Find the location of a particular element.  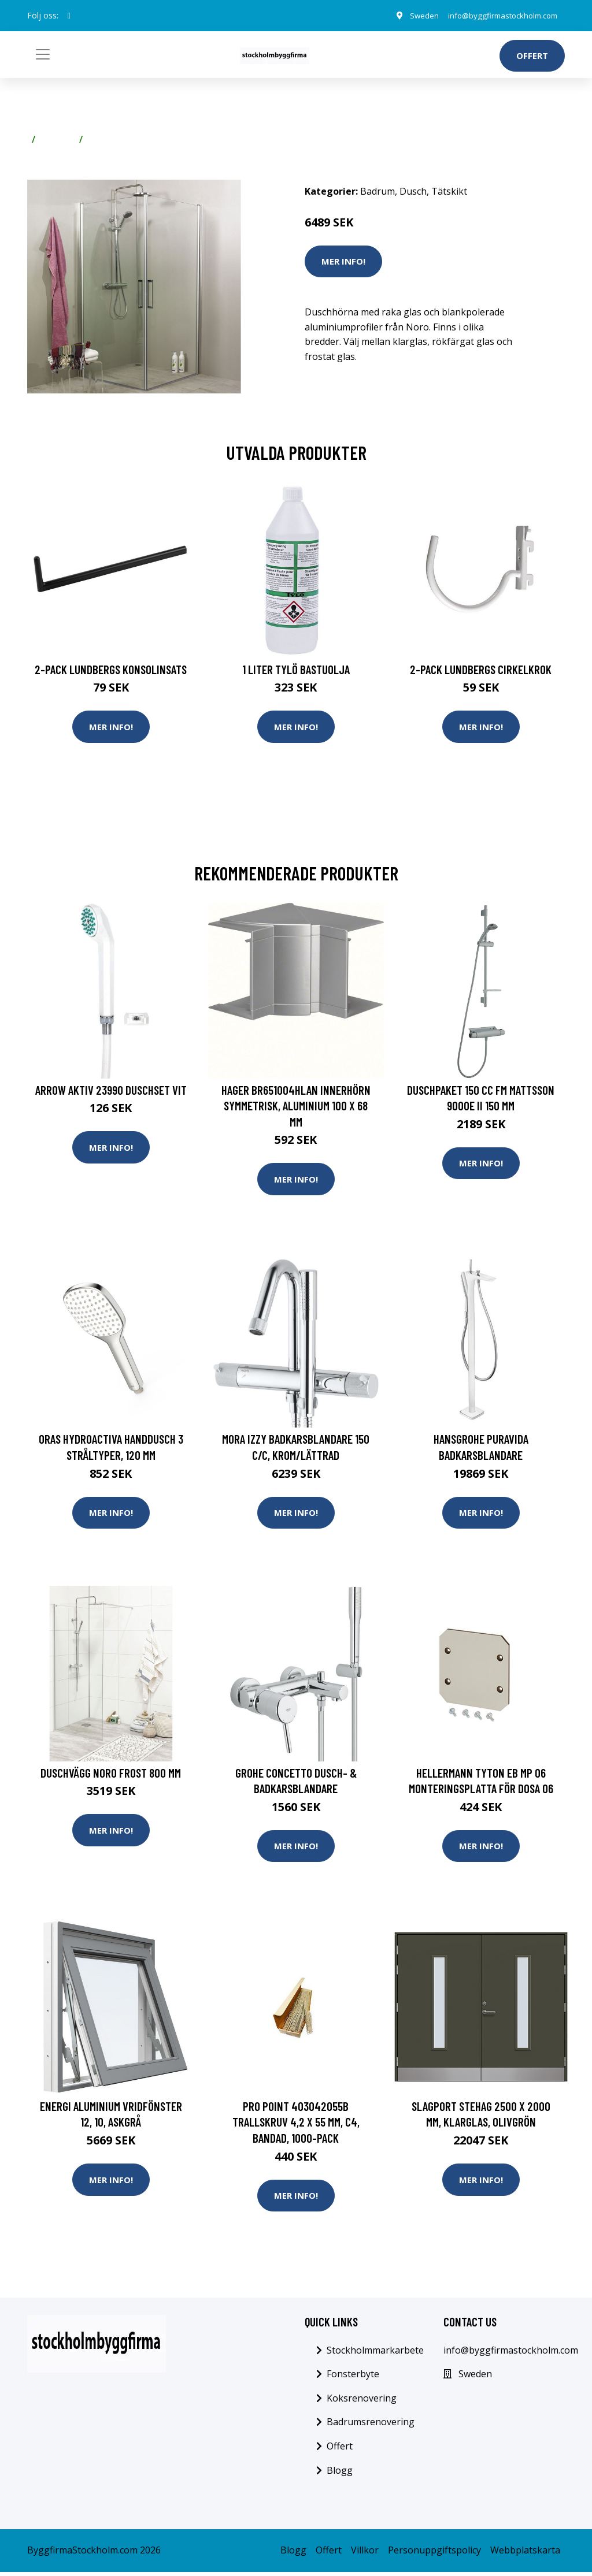

[Toggle navigation] is located at coordinates (42, 54).